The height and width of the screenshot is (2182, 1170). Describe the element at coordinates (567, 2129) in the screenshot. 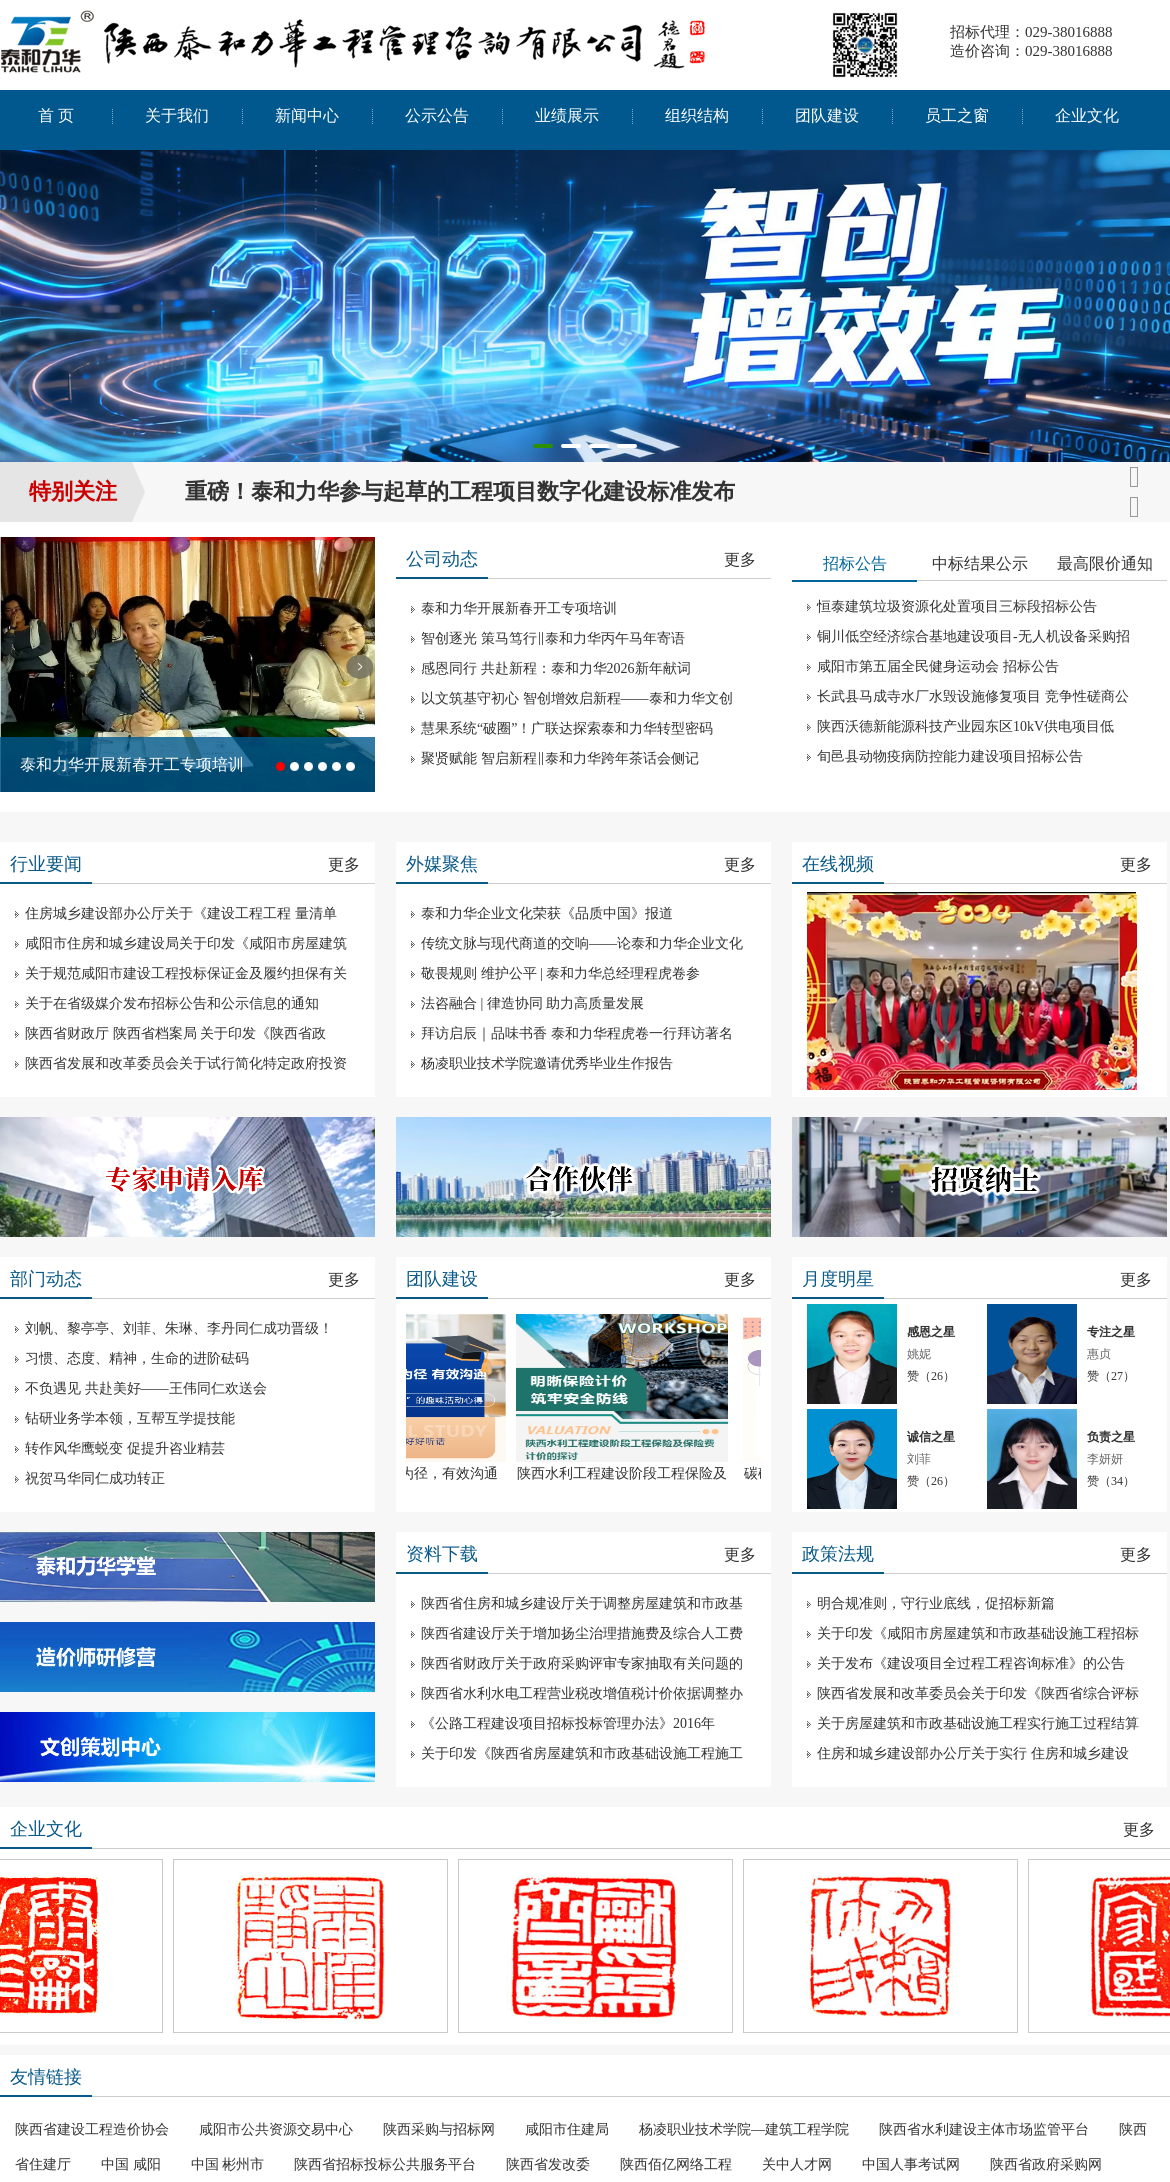

I see `咸阳市住建局` at that location.